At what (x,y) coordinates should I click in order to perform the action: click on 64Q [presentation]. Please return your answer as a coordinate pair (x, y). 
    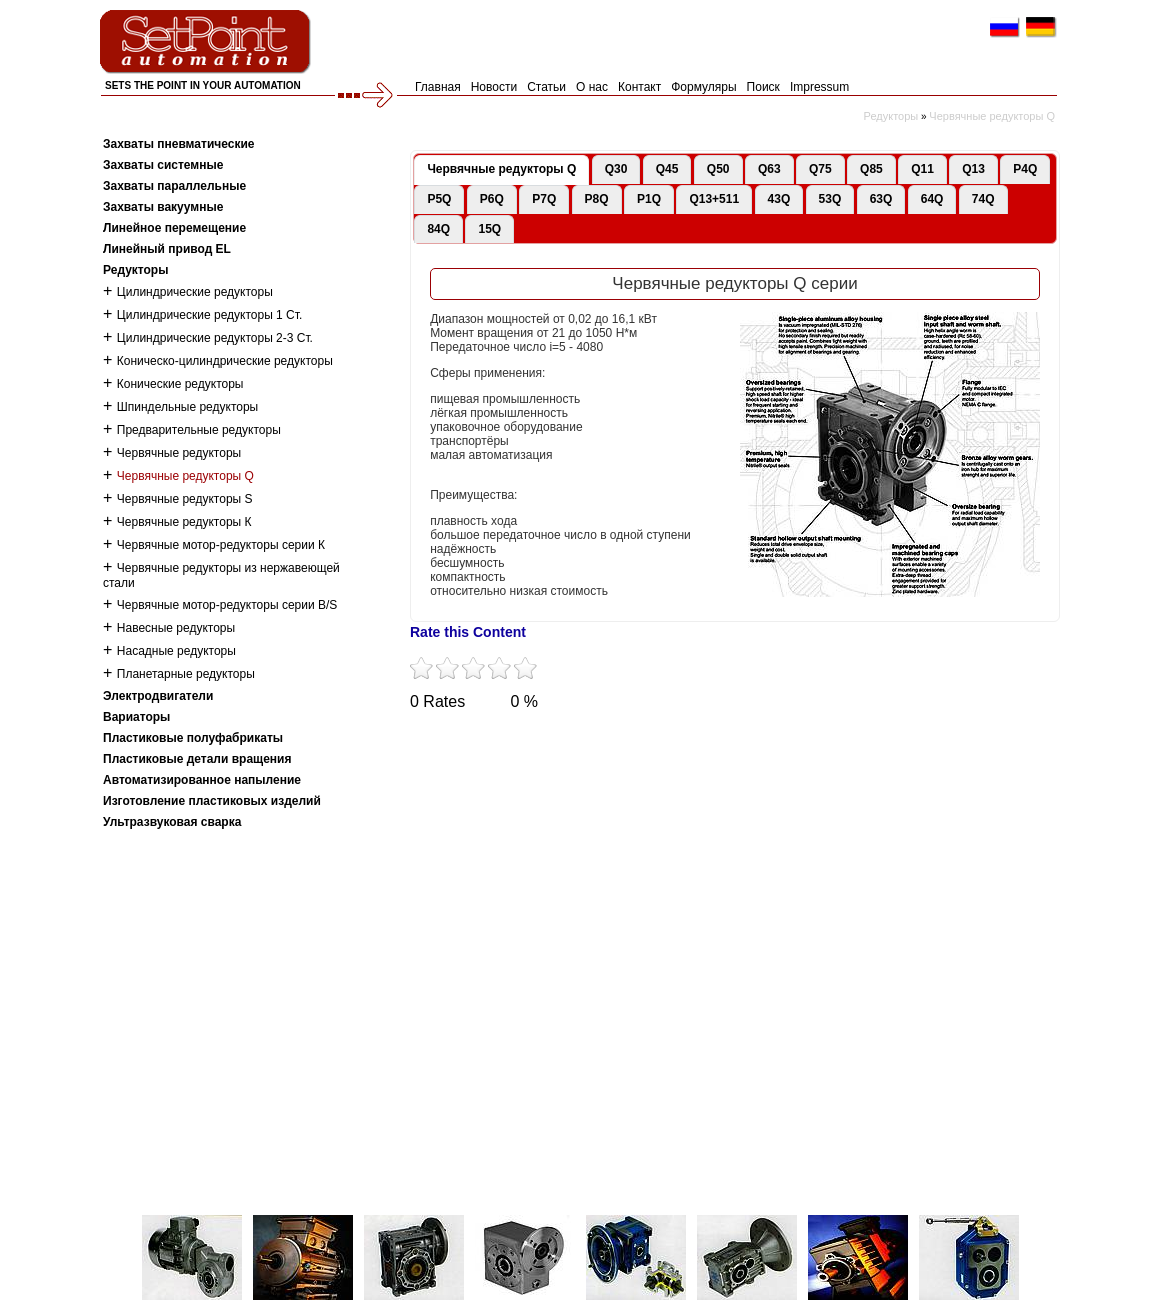
    Looking at the image, I should click on (932, 199).